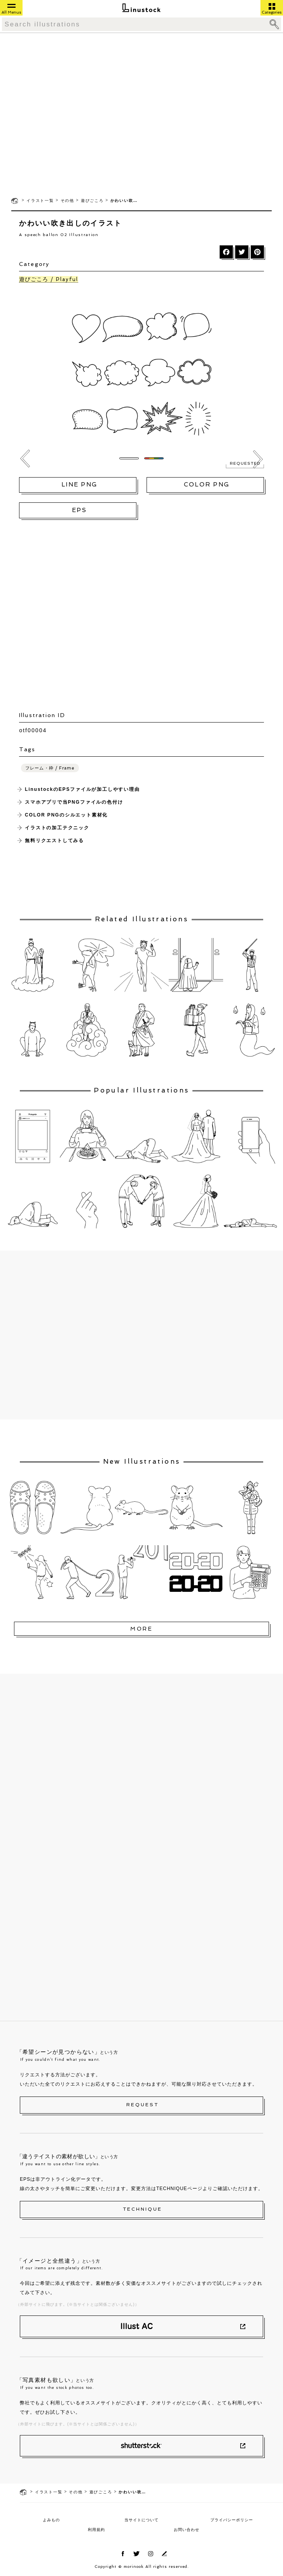 Image resolution: width=283 pixels, height=2576 pixels. Describe the element at coordinates (186, 2529) in the screenshot. I see `お問い合わせ` at that location.